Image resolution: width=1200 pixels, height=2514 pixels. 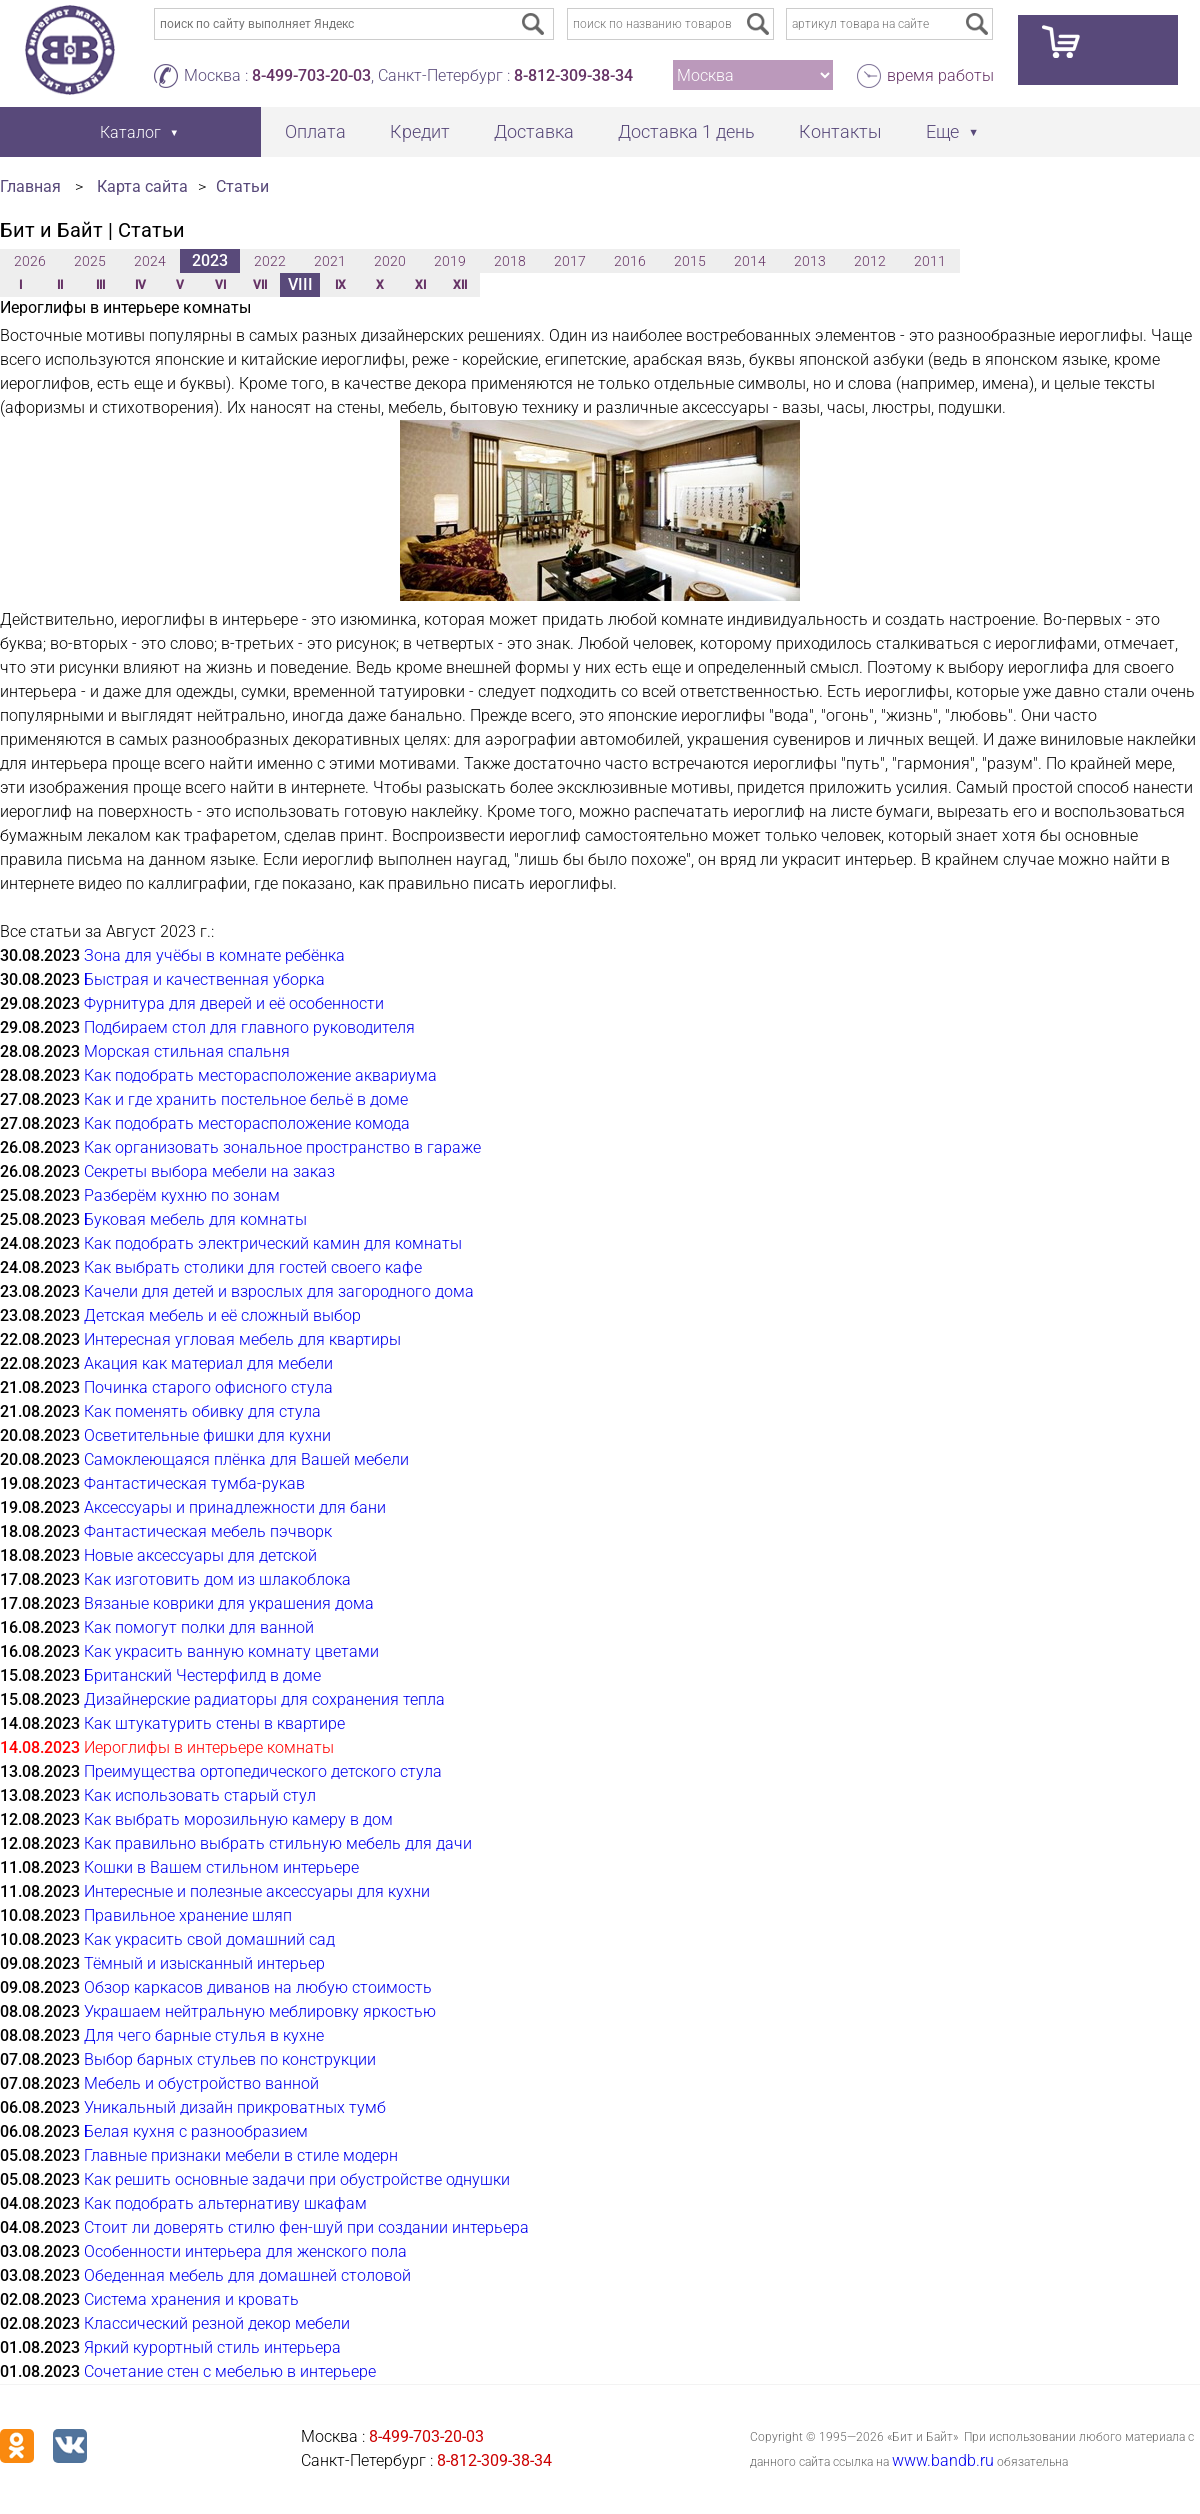 I want to click on Как подобрать месторасположение комода, so click(x=247, y=1123).